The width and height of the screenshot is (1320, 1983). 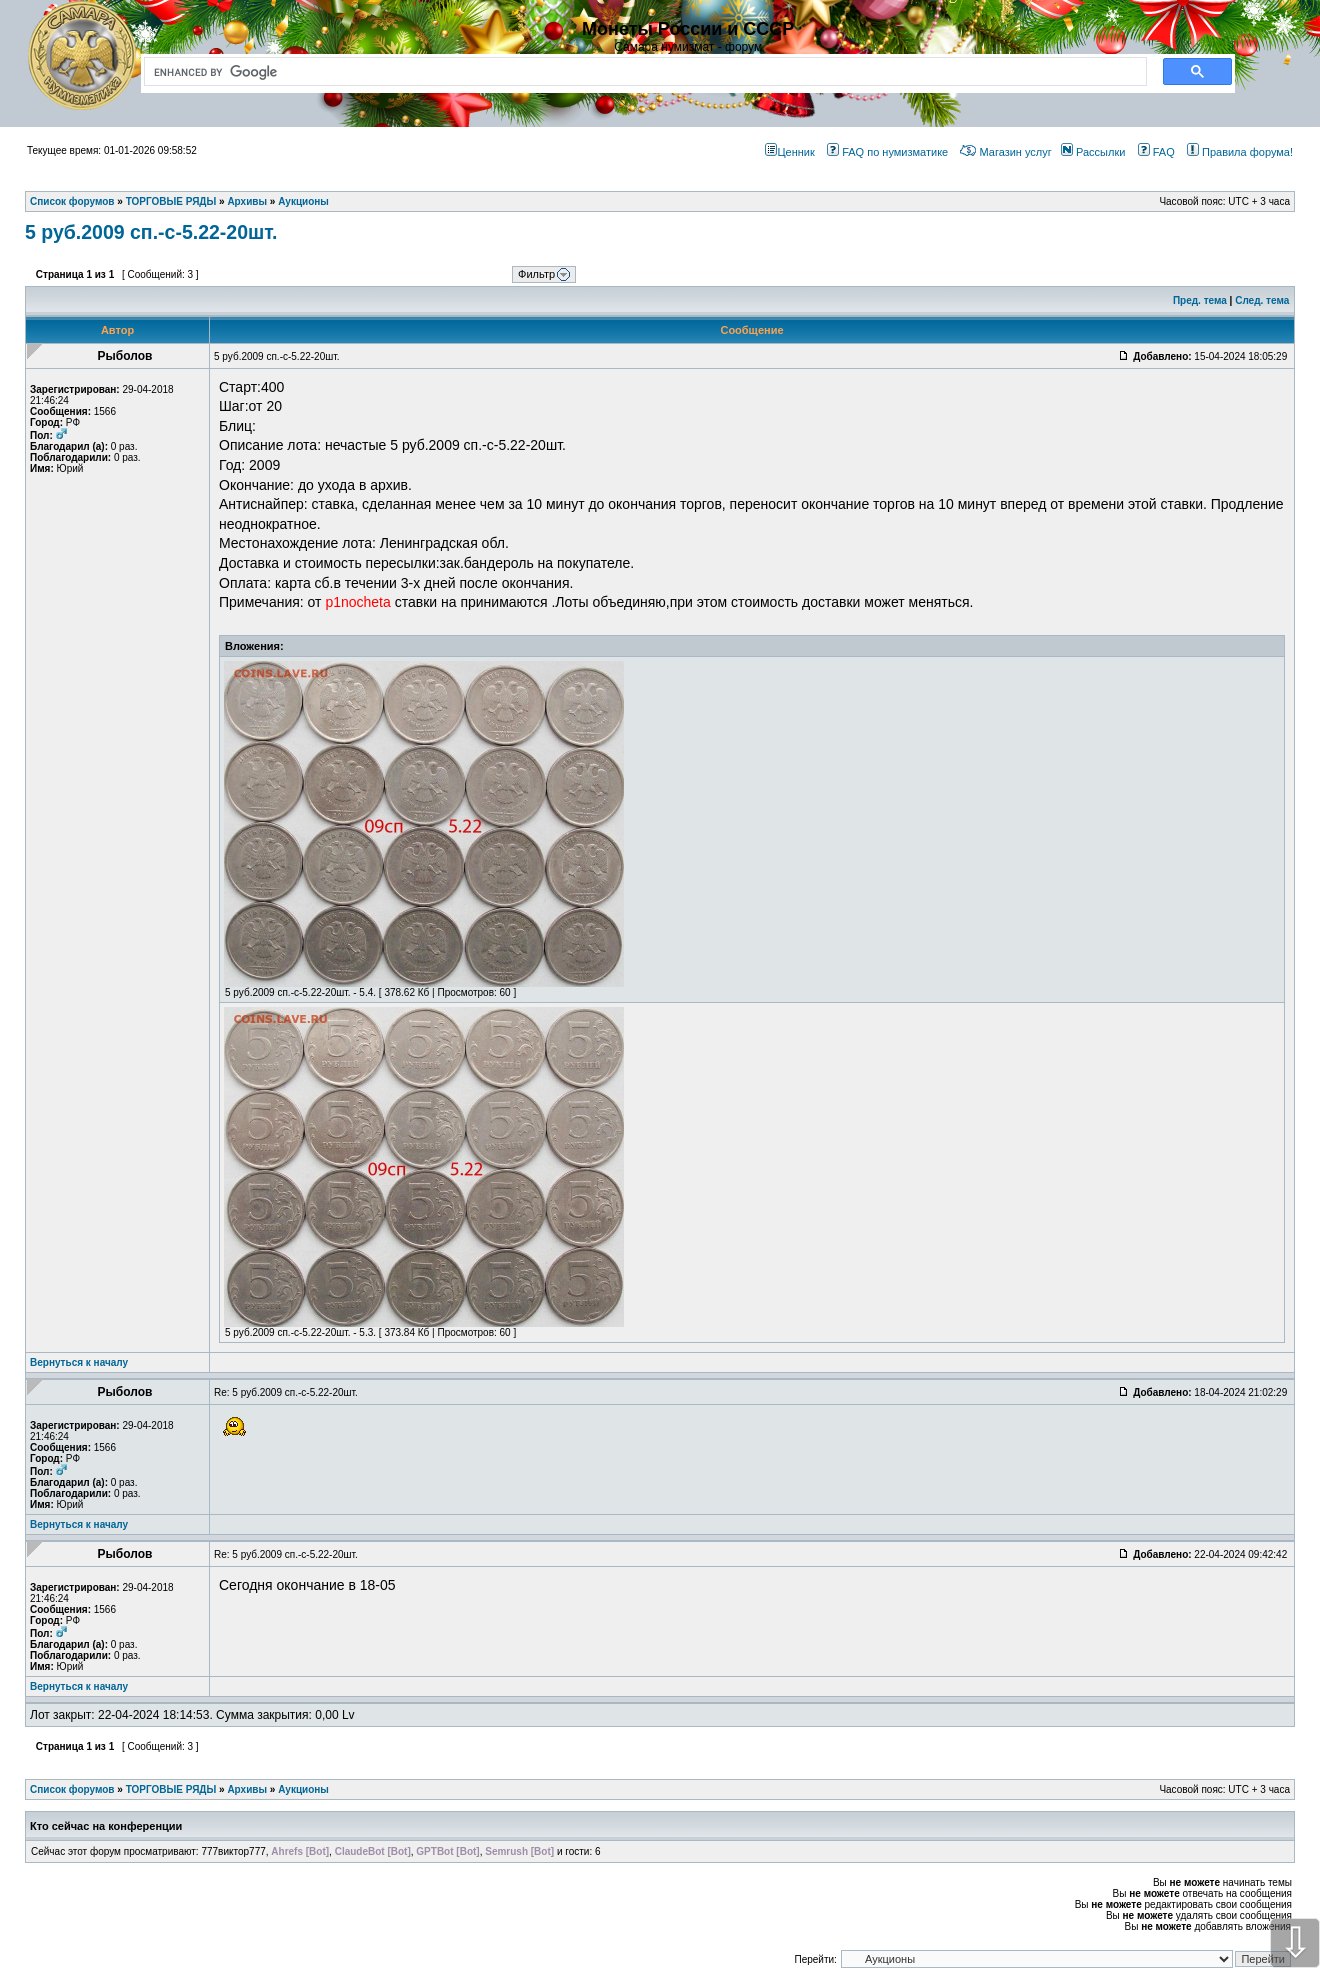 What do you see at coordinates (247, 1789) in the screenshot?
I see `Архивы` at bounding box center [247, 1789].